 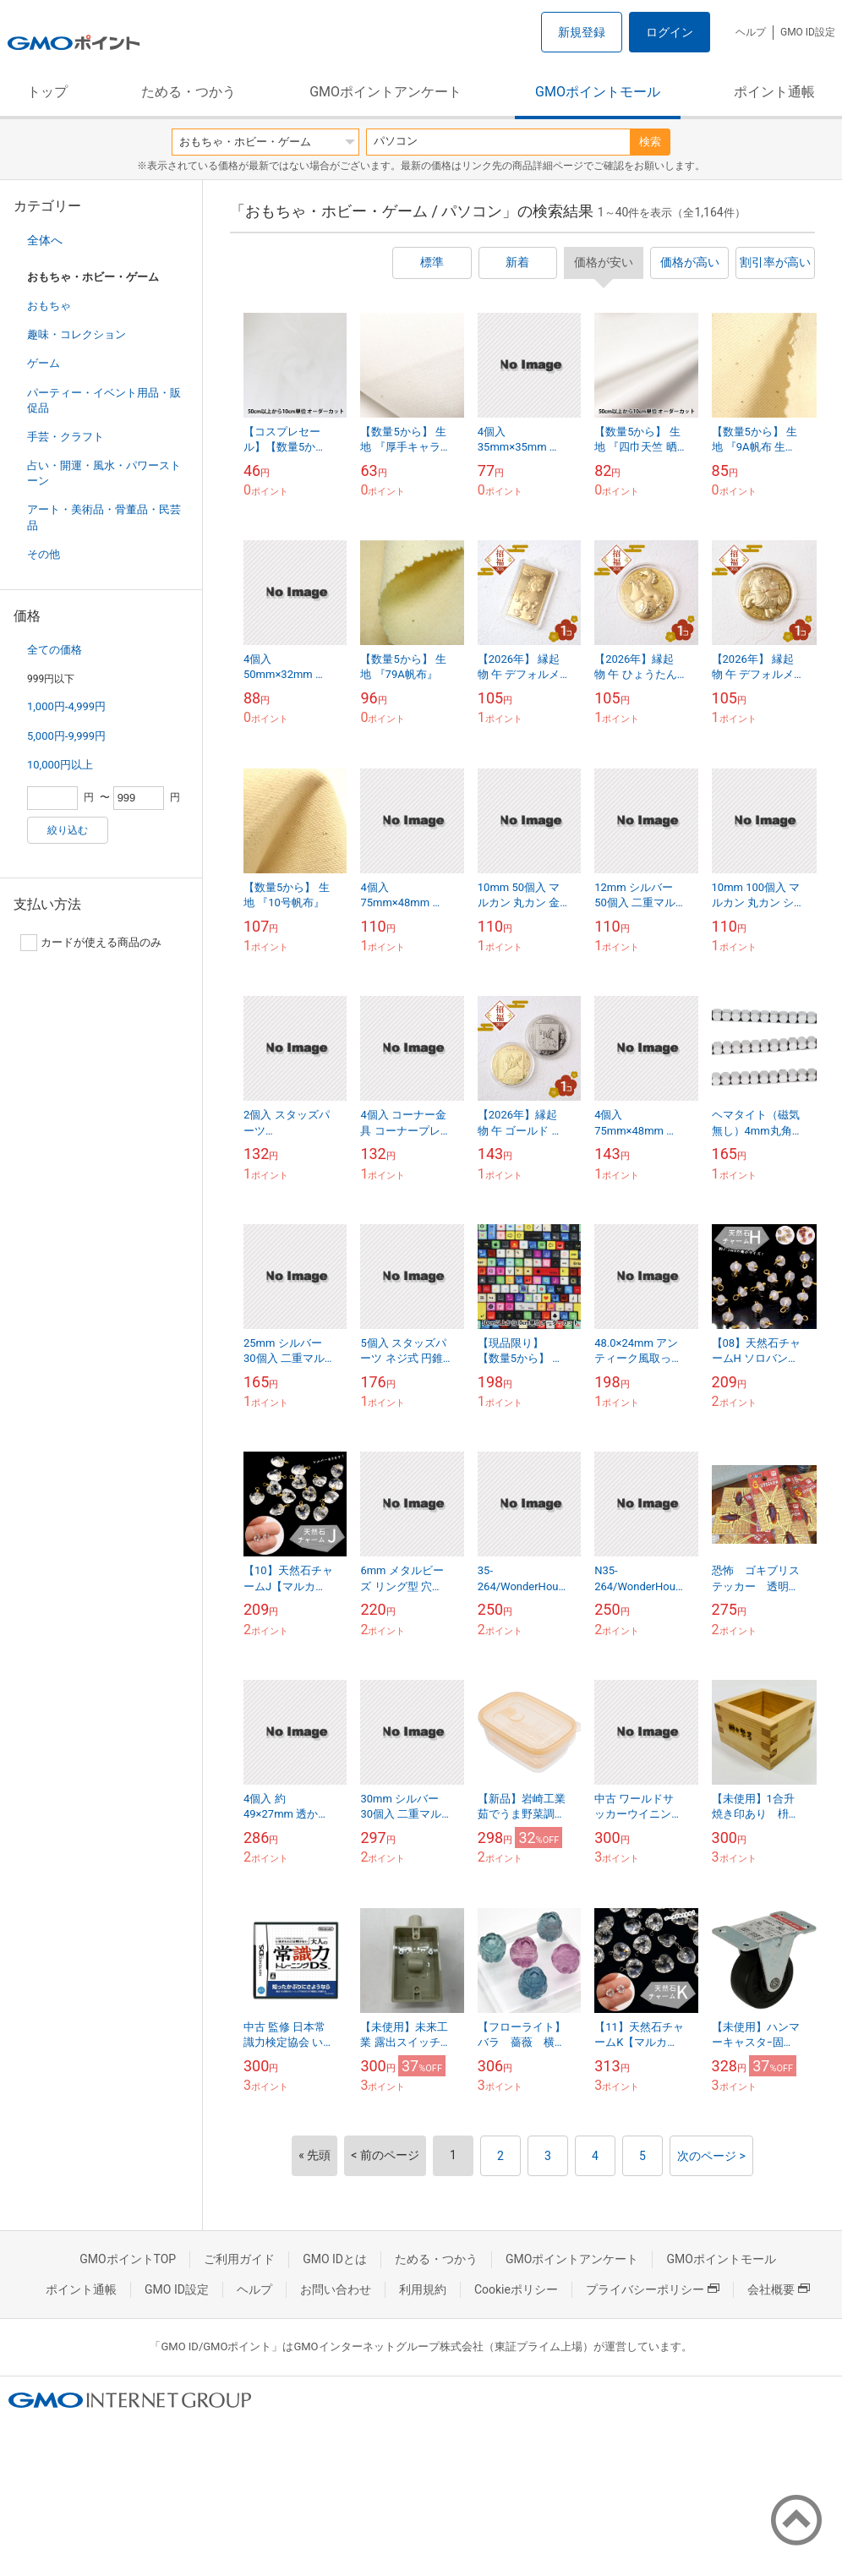 I want to click on ログイン, so click(x=669, y=32).